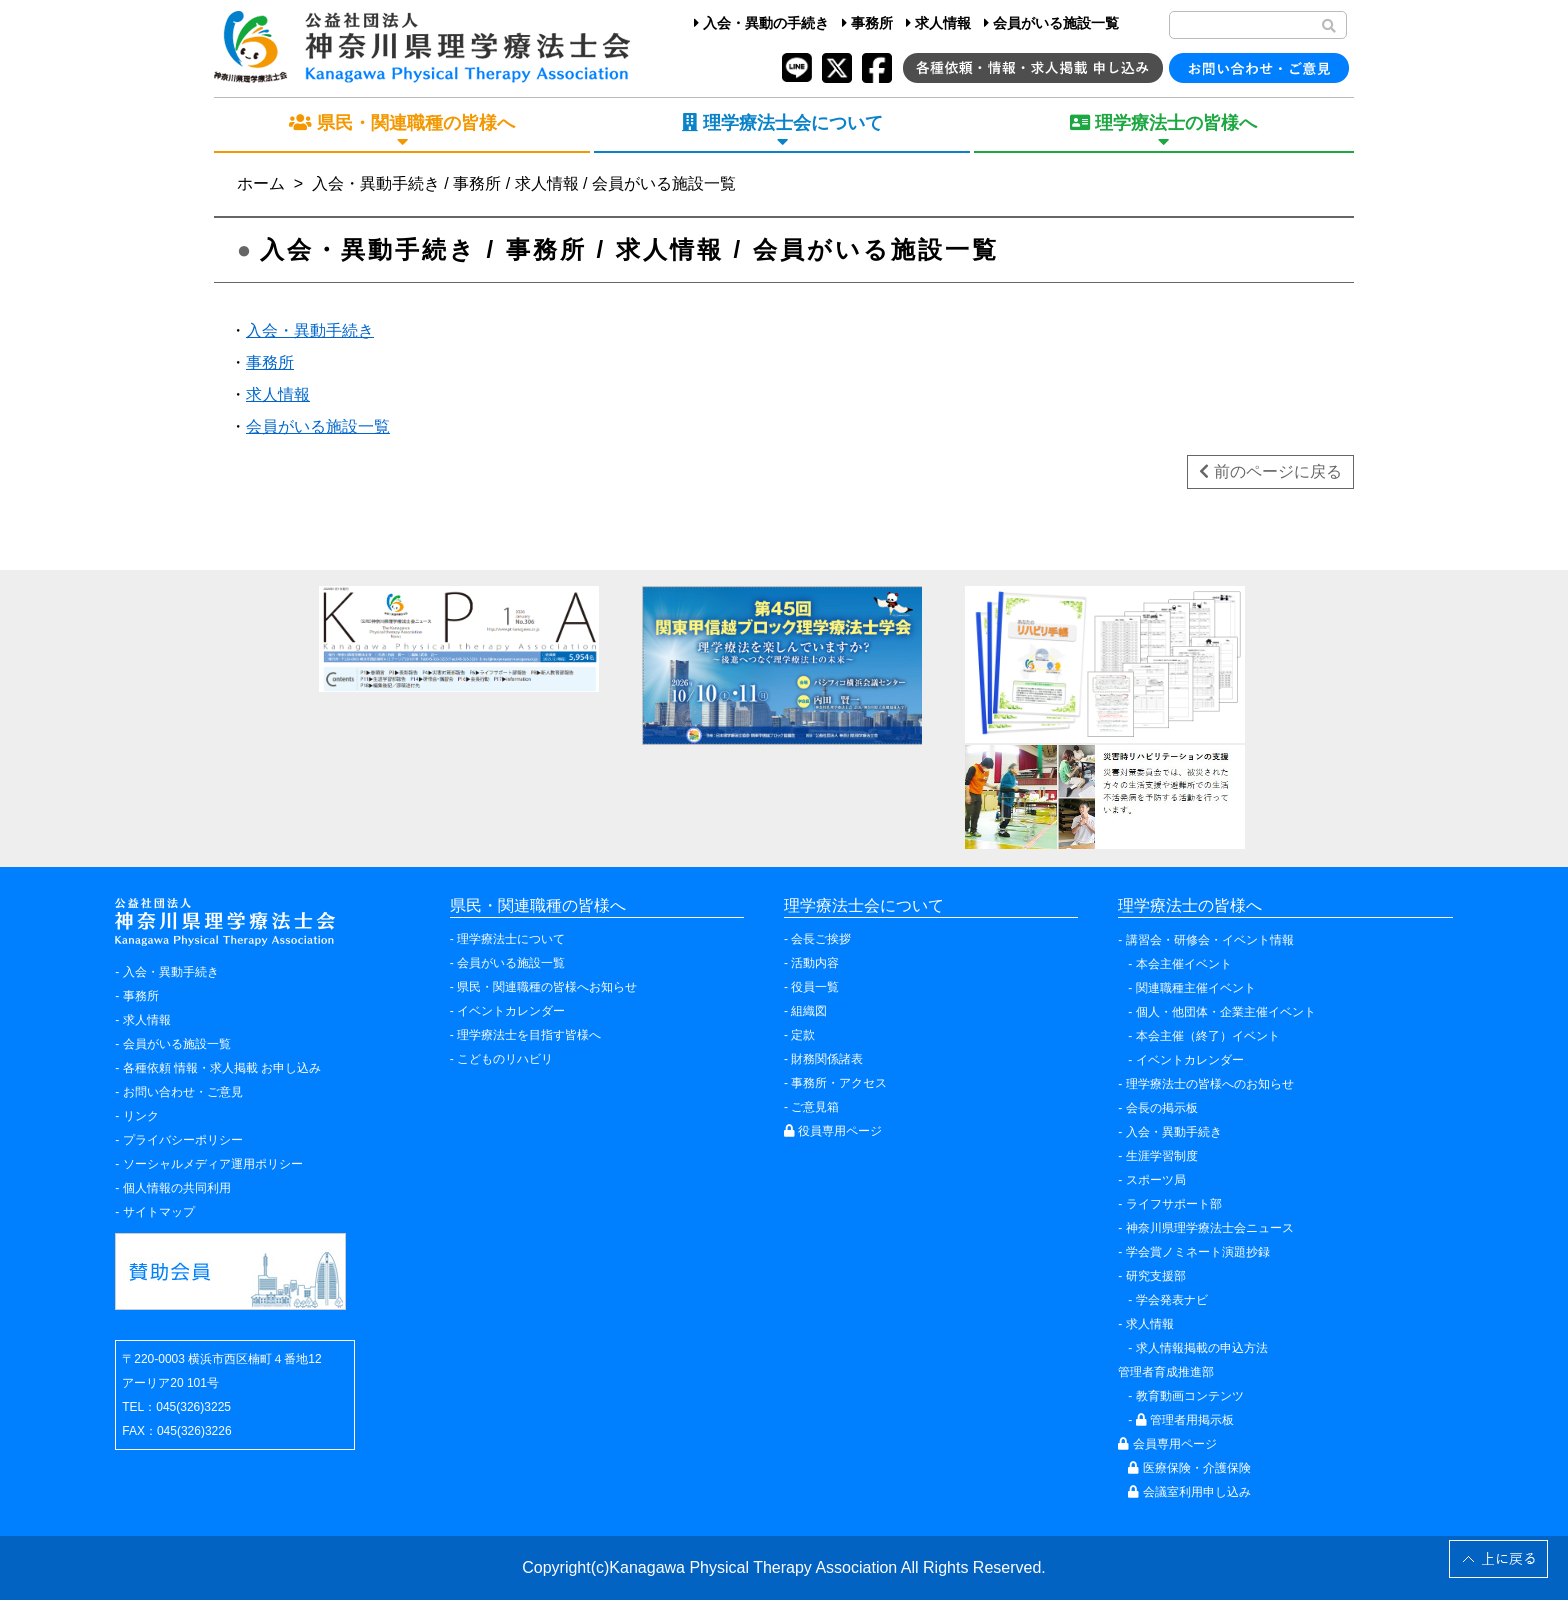 Image resolution: width=1568 pixels, height=1600 pixels. I want to click on 本会主催イベント, so click(1184, 964).